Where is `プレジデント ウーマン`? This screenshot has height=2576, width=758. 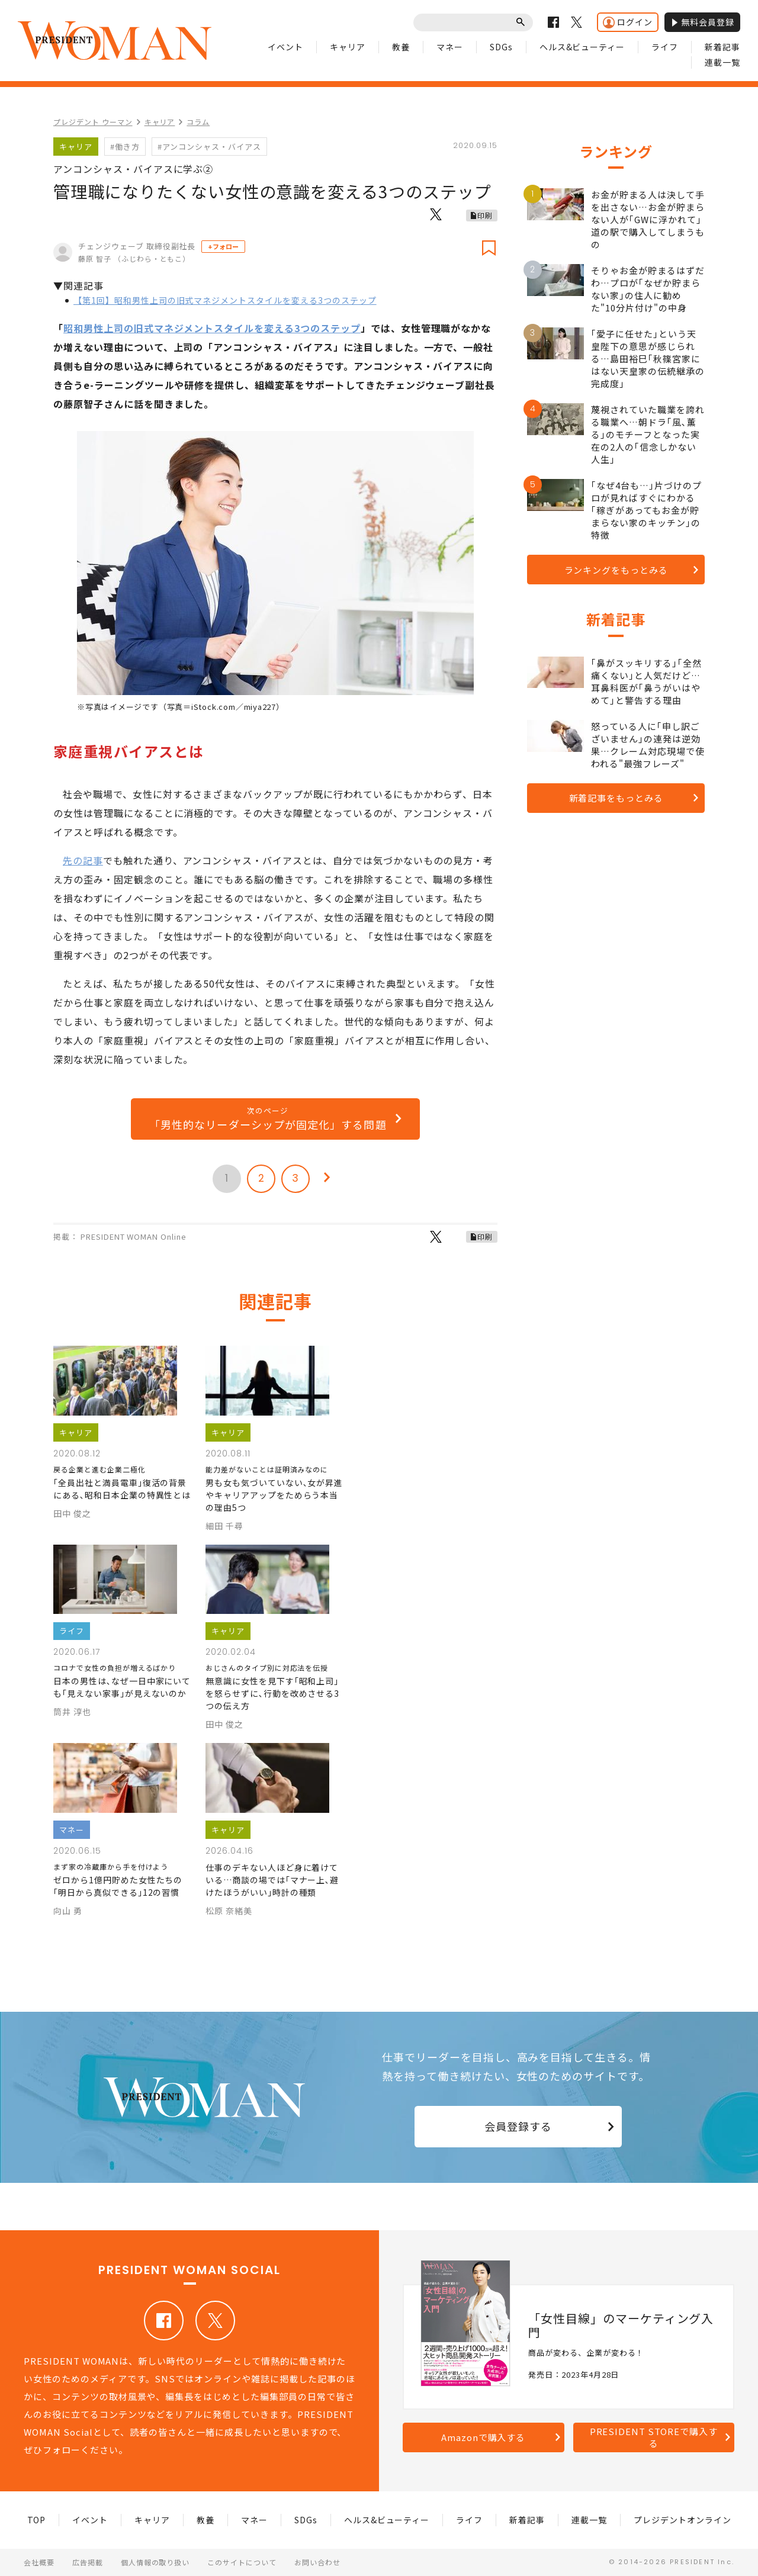 プレジデント ウーマン is located at coordinates (93, 122).